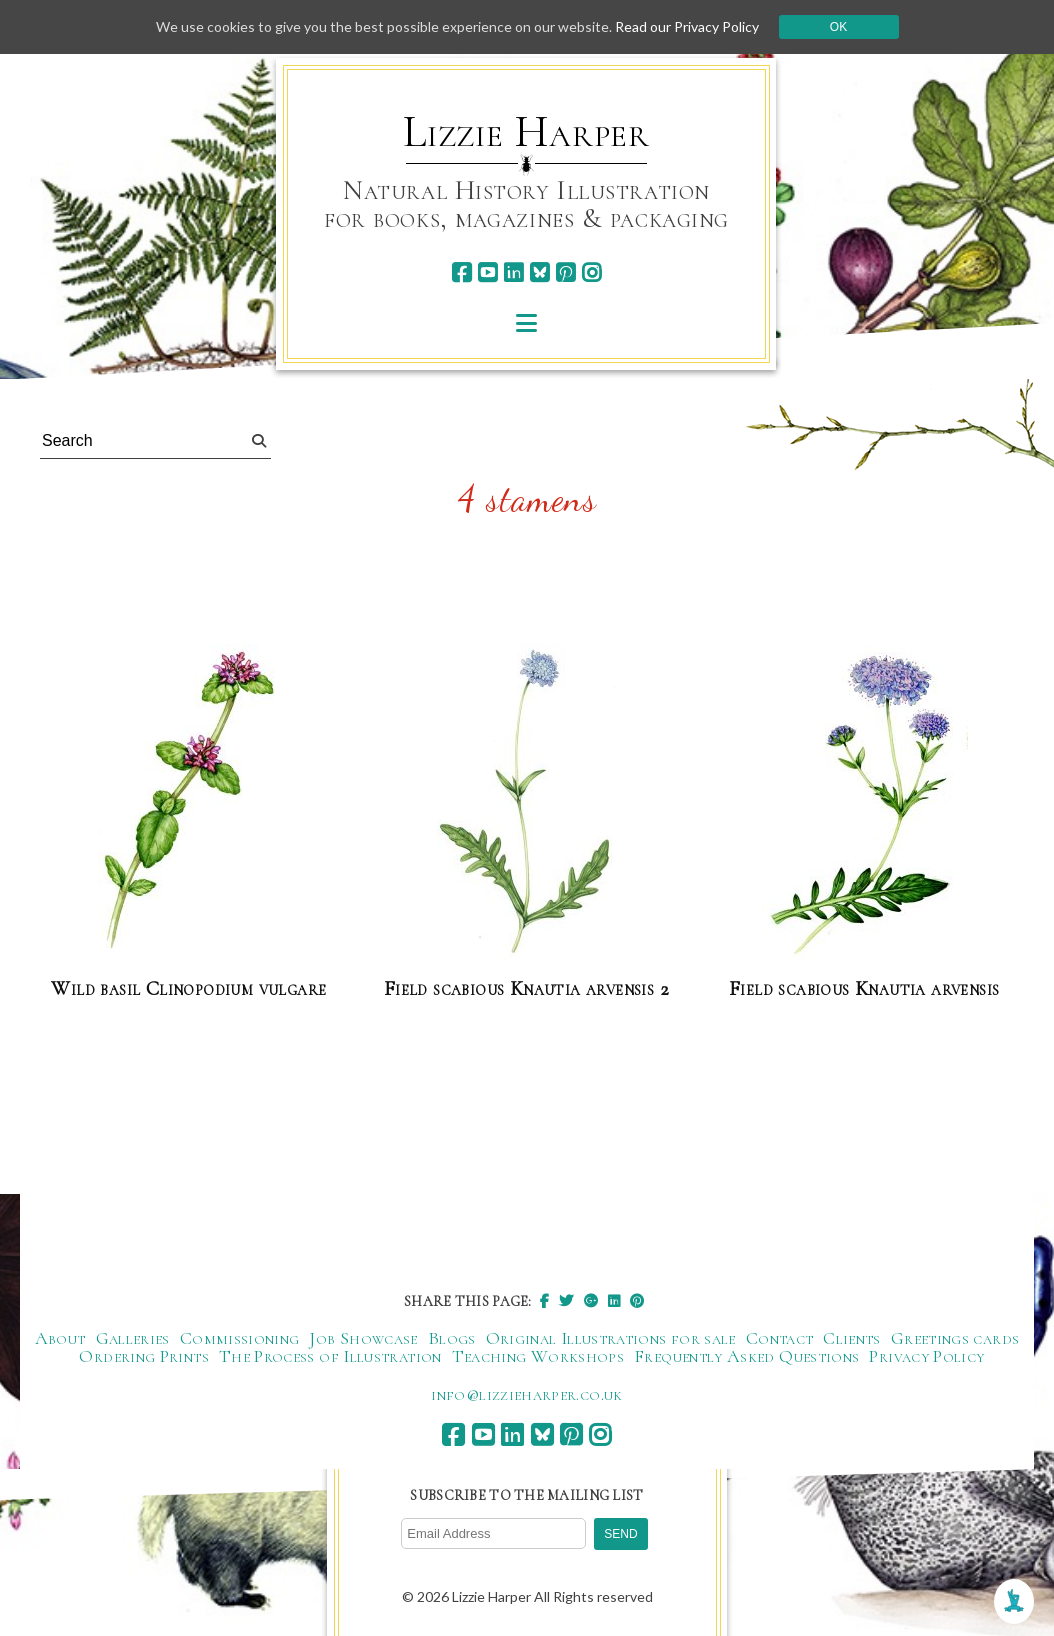 The width and height of the screenshot is (1054, 1636). Describe the element at coordinates (926, 1356) in the screenshot. I see `Privacy Policy` at that location.